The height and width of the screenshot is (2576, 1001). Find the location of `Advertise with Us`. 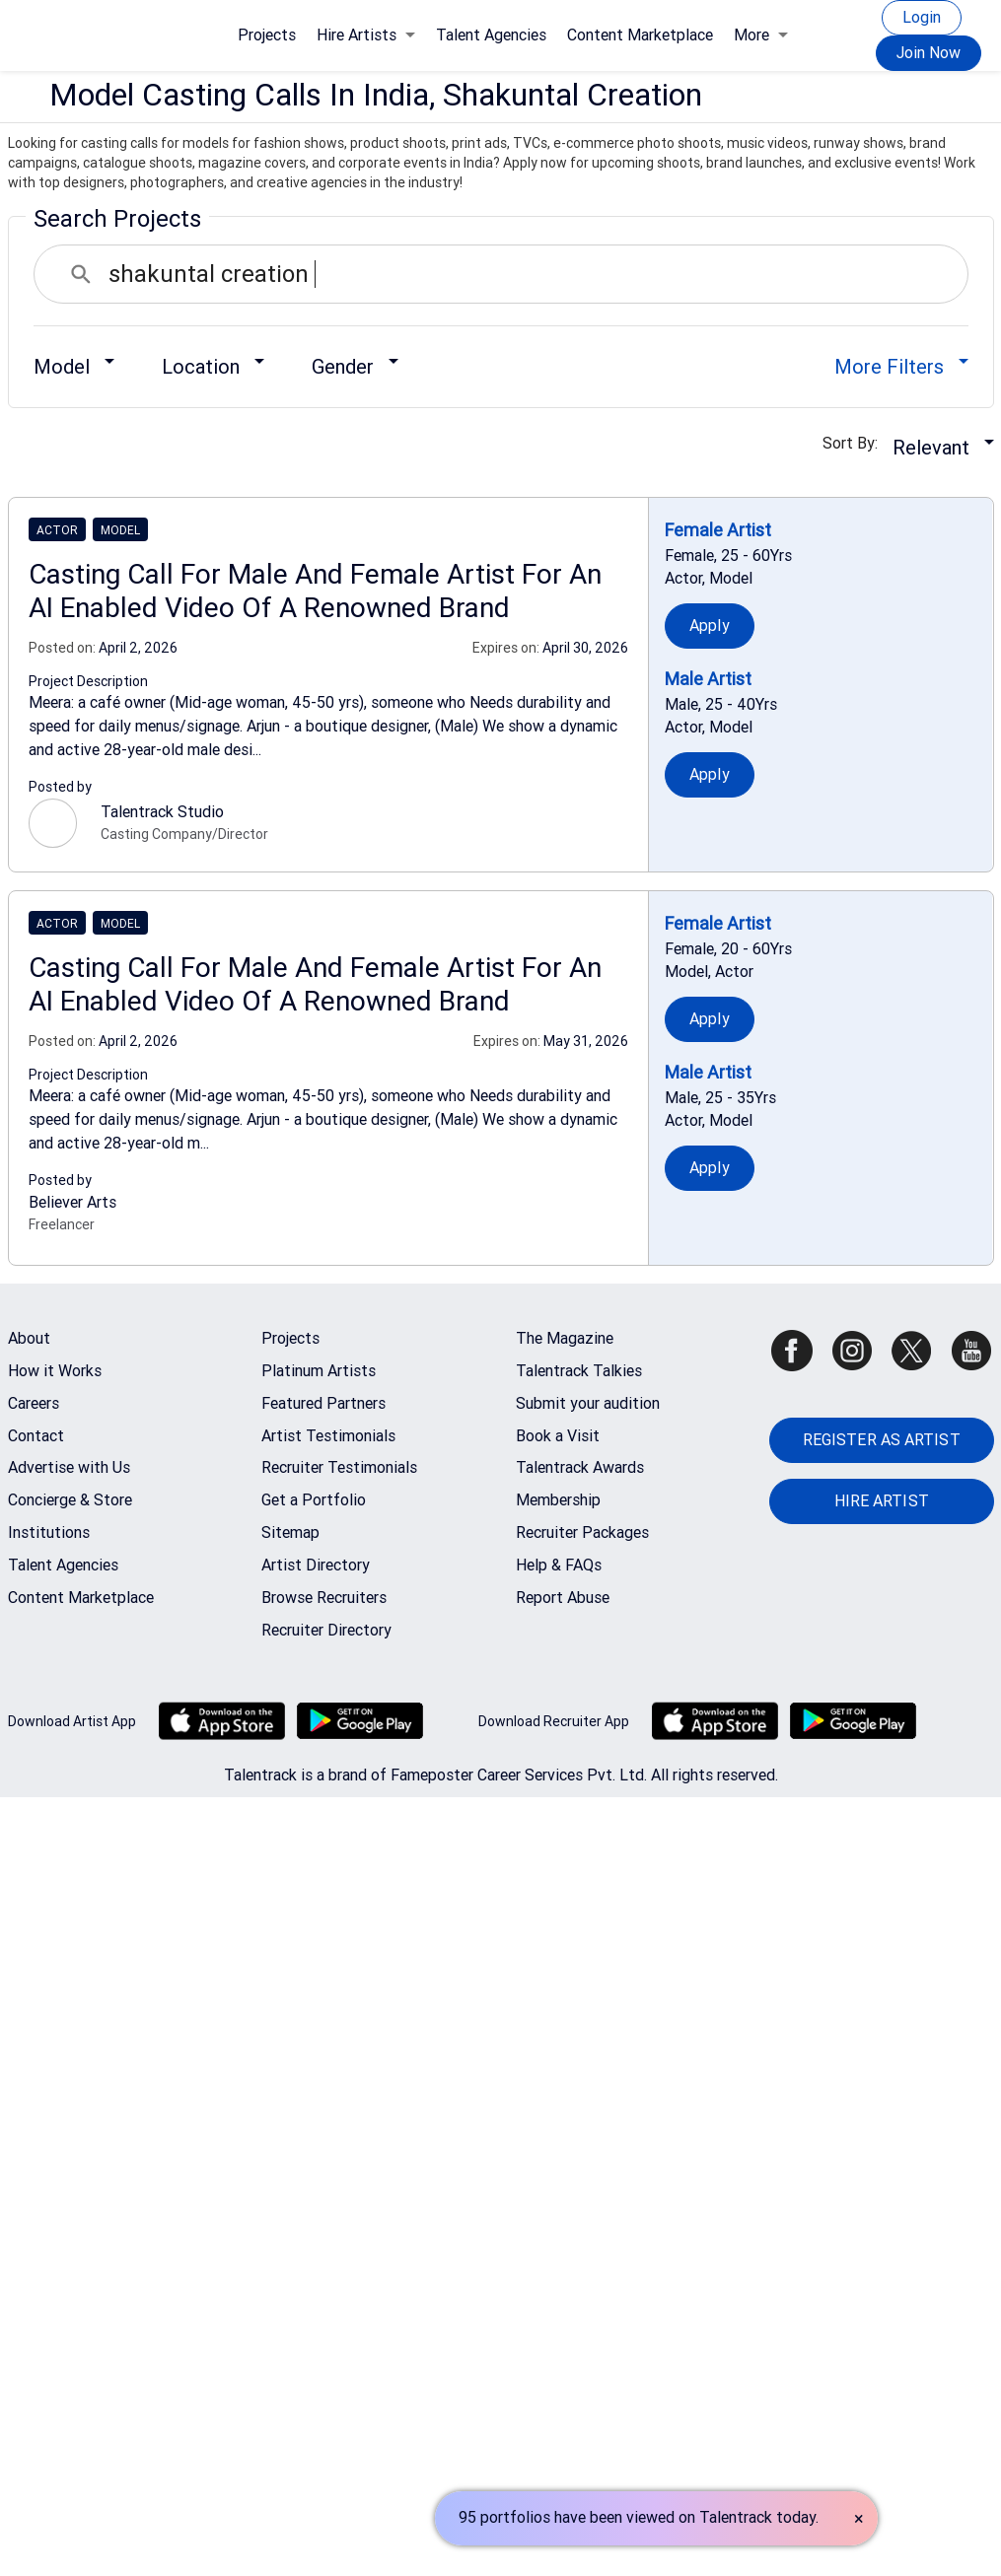

Advertise with Us is located at coordinates (69, 1467).